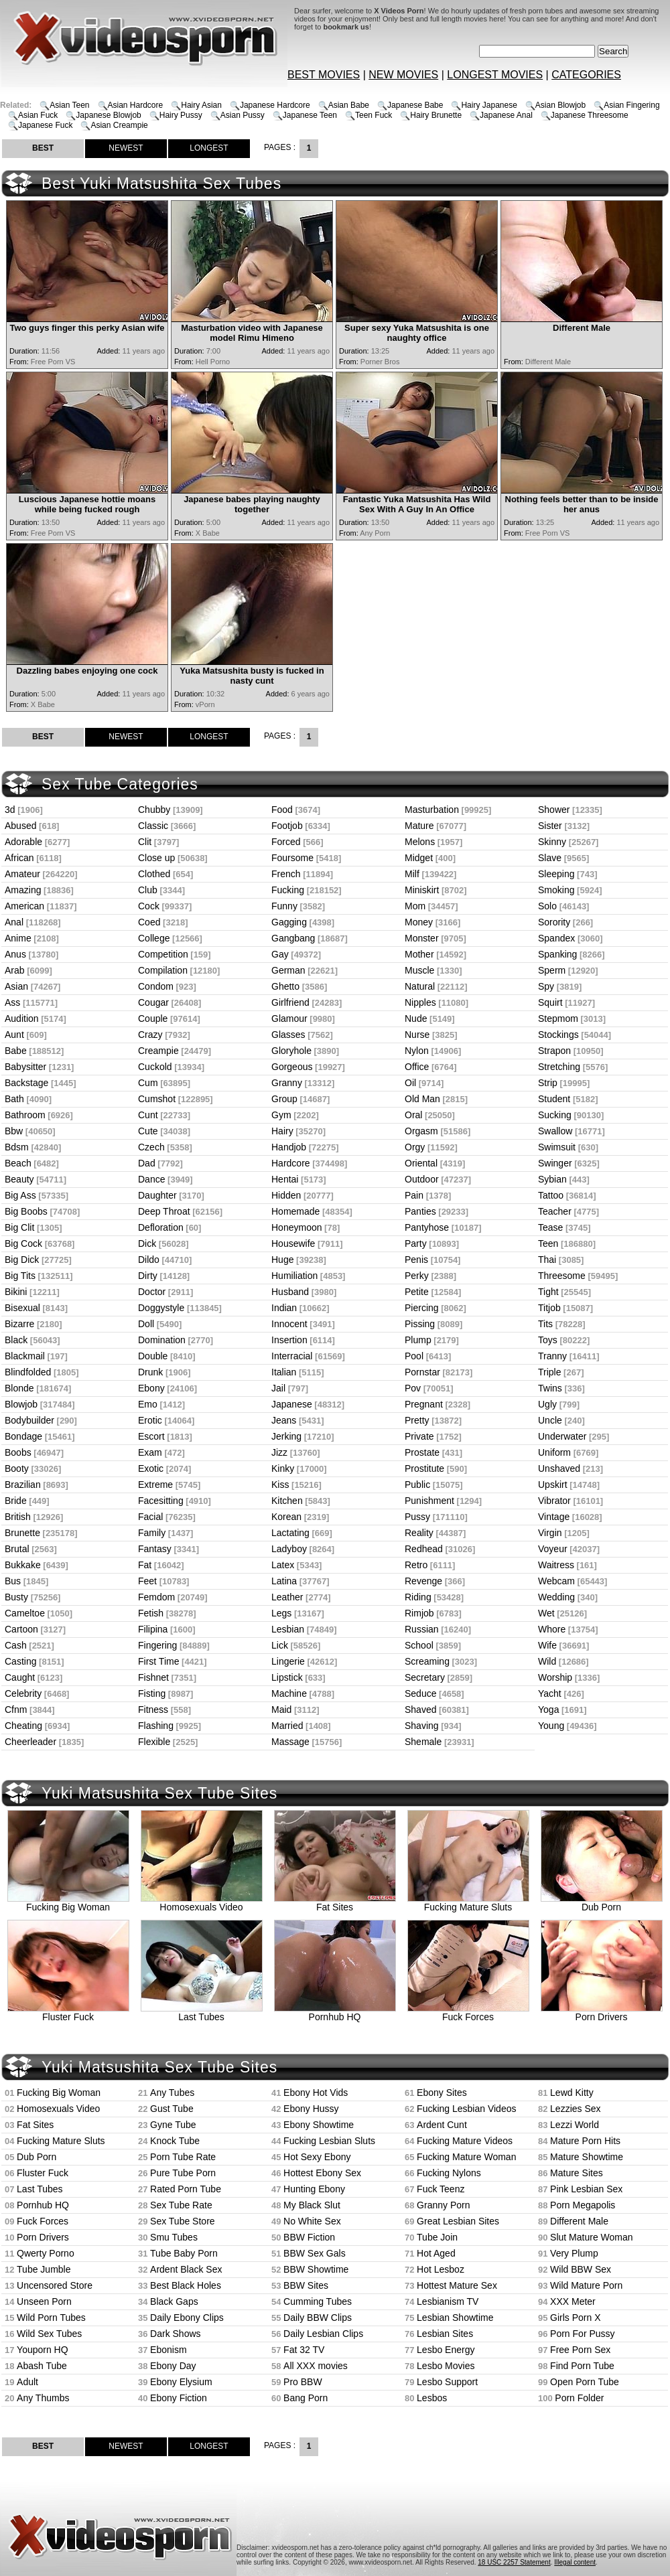 The height and width of the screenshot is (2576, 670). Describe the element at coordinates (20, 1275) in the screenshot. I see `Big Tits` at that location.